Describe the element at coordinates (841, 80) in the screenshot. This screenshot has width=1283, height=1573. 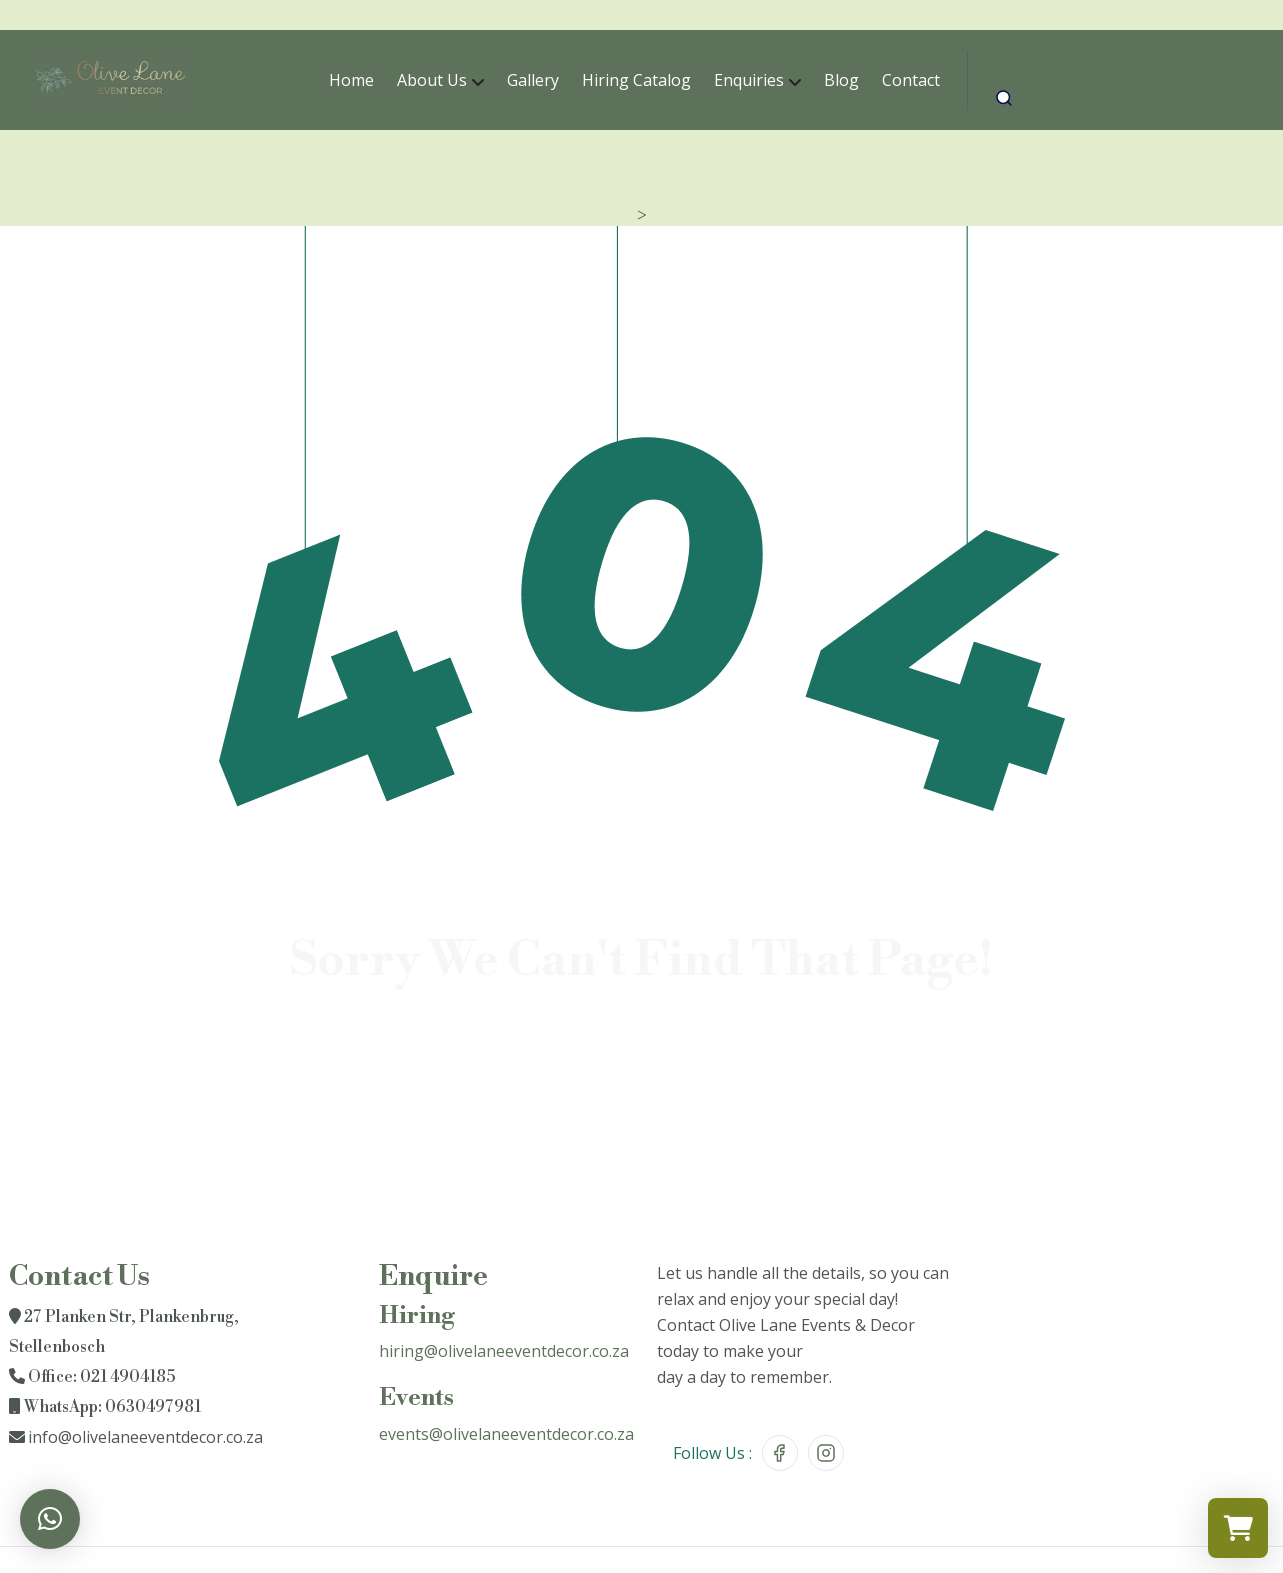
I see `Blog` at that location.